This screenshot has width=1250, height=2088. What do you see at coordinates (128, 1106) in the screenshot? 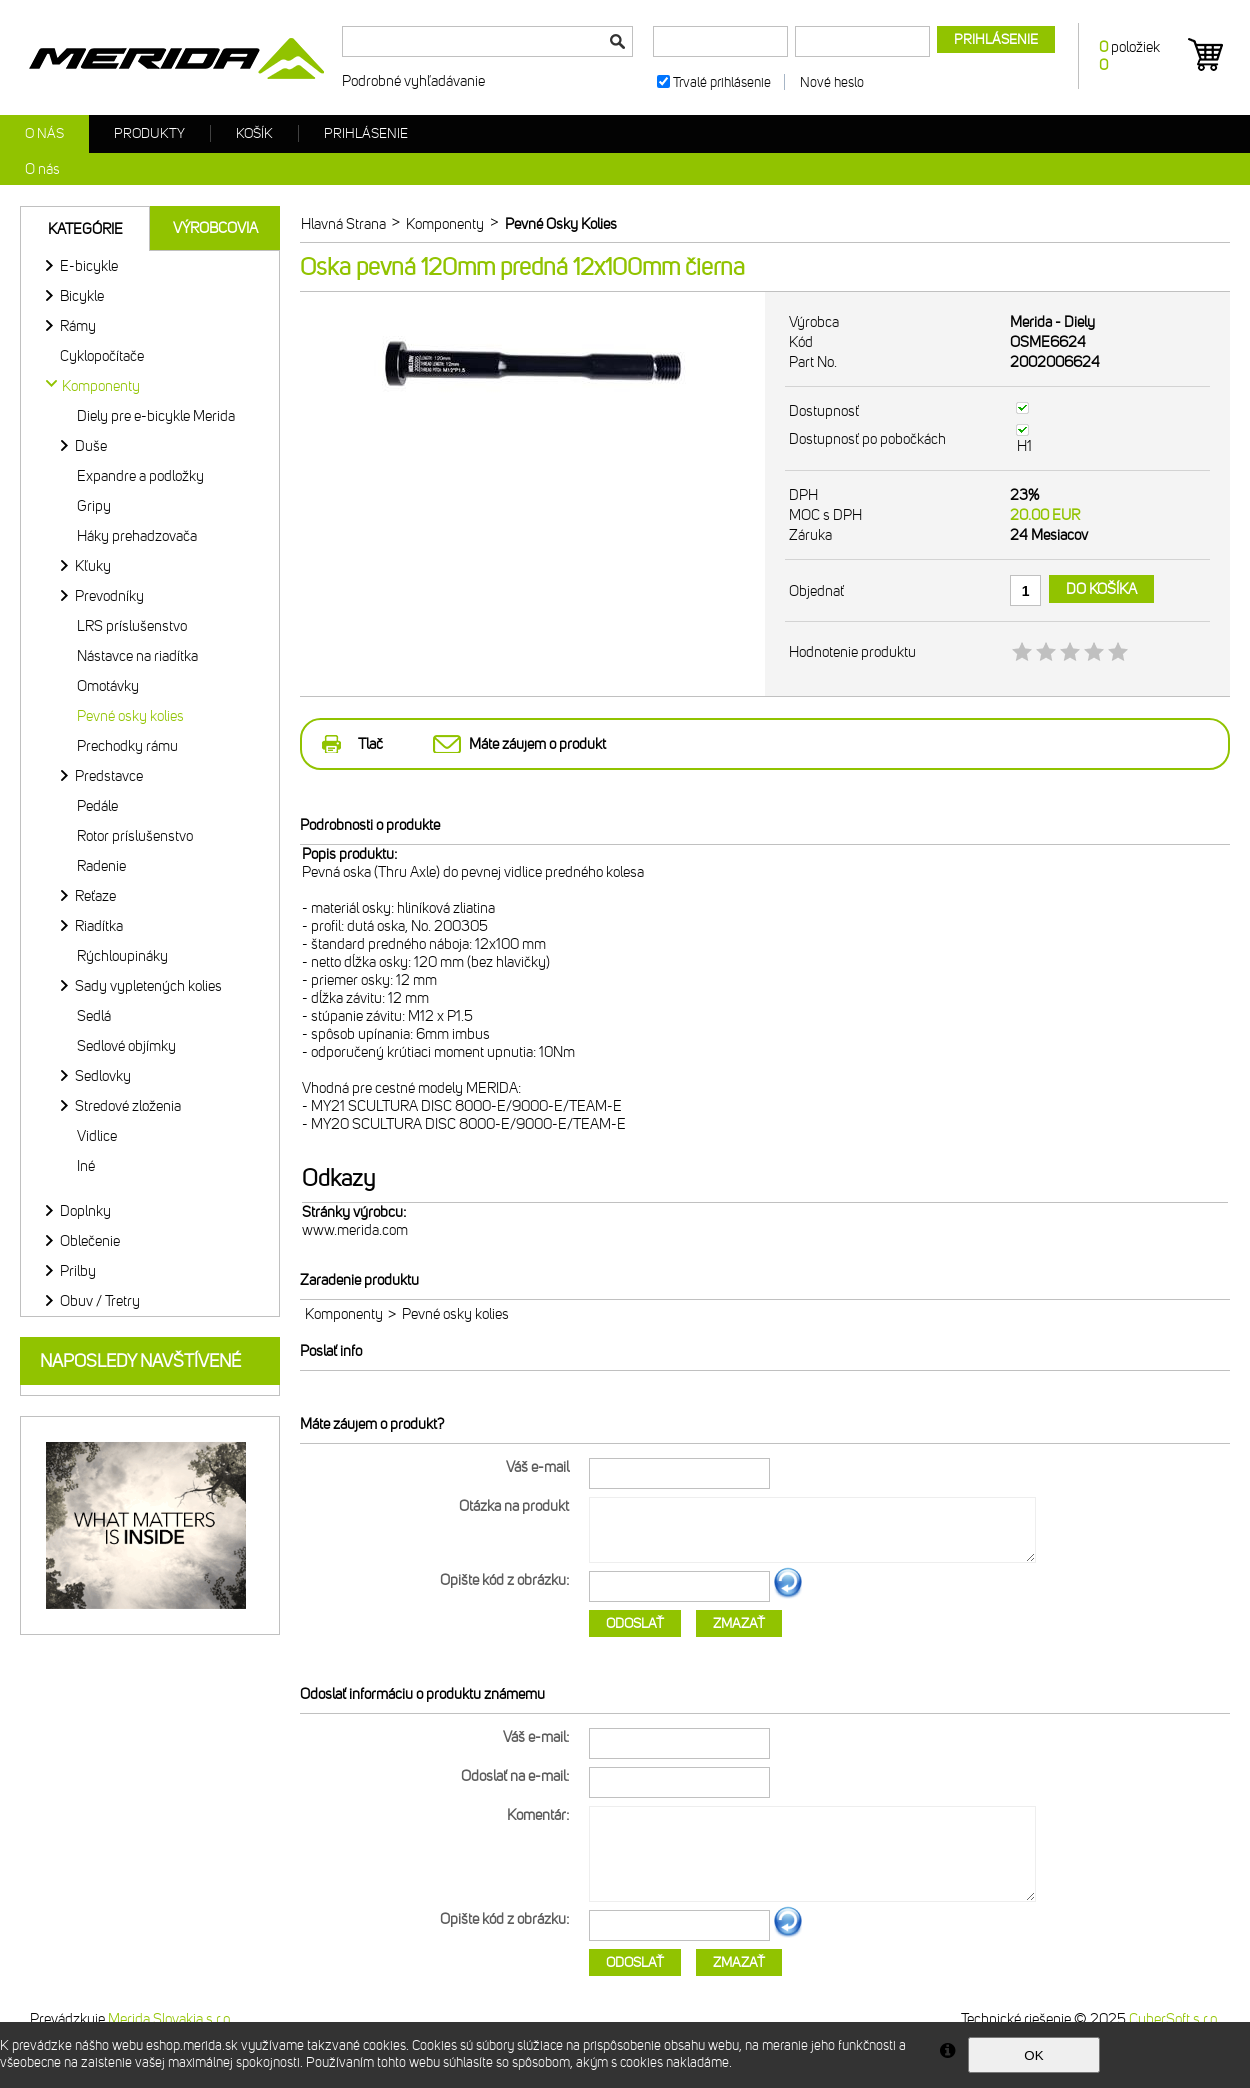
I see `Stredové zloženia` at bounding box center [128, 1106].